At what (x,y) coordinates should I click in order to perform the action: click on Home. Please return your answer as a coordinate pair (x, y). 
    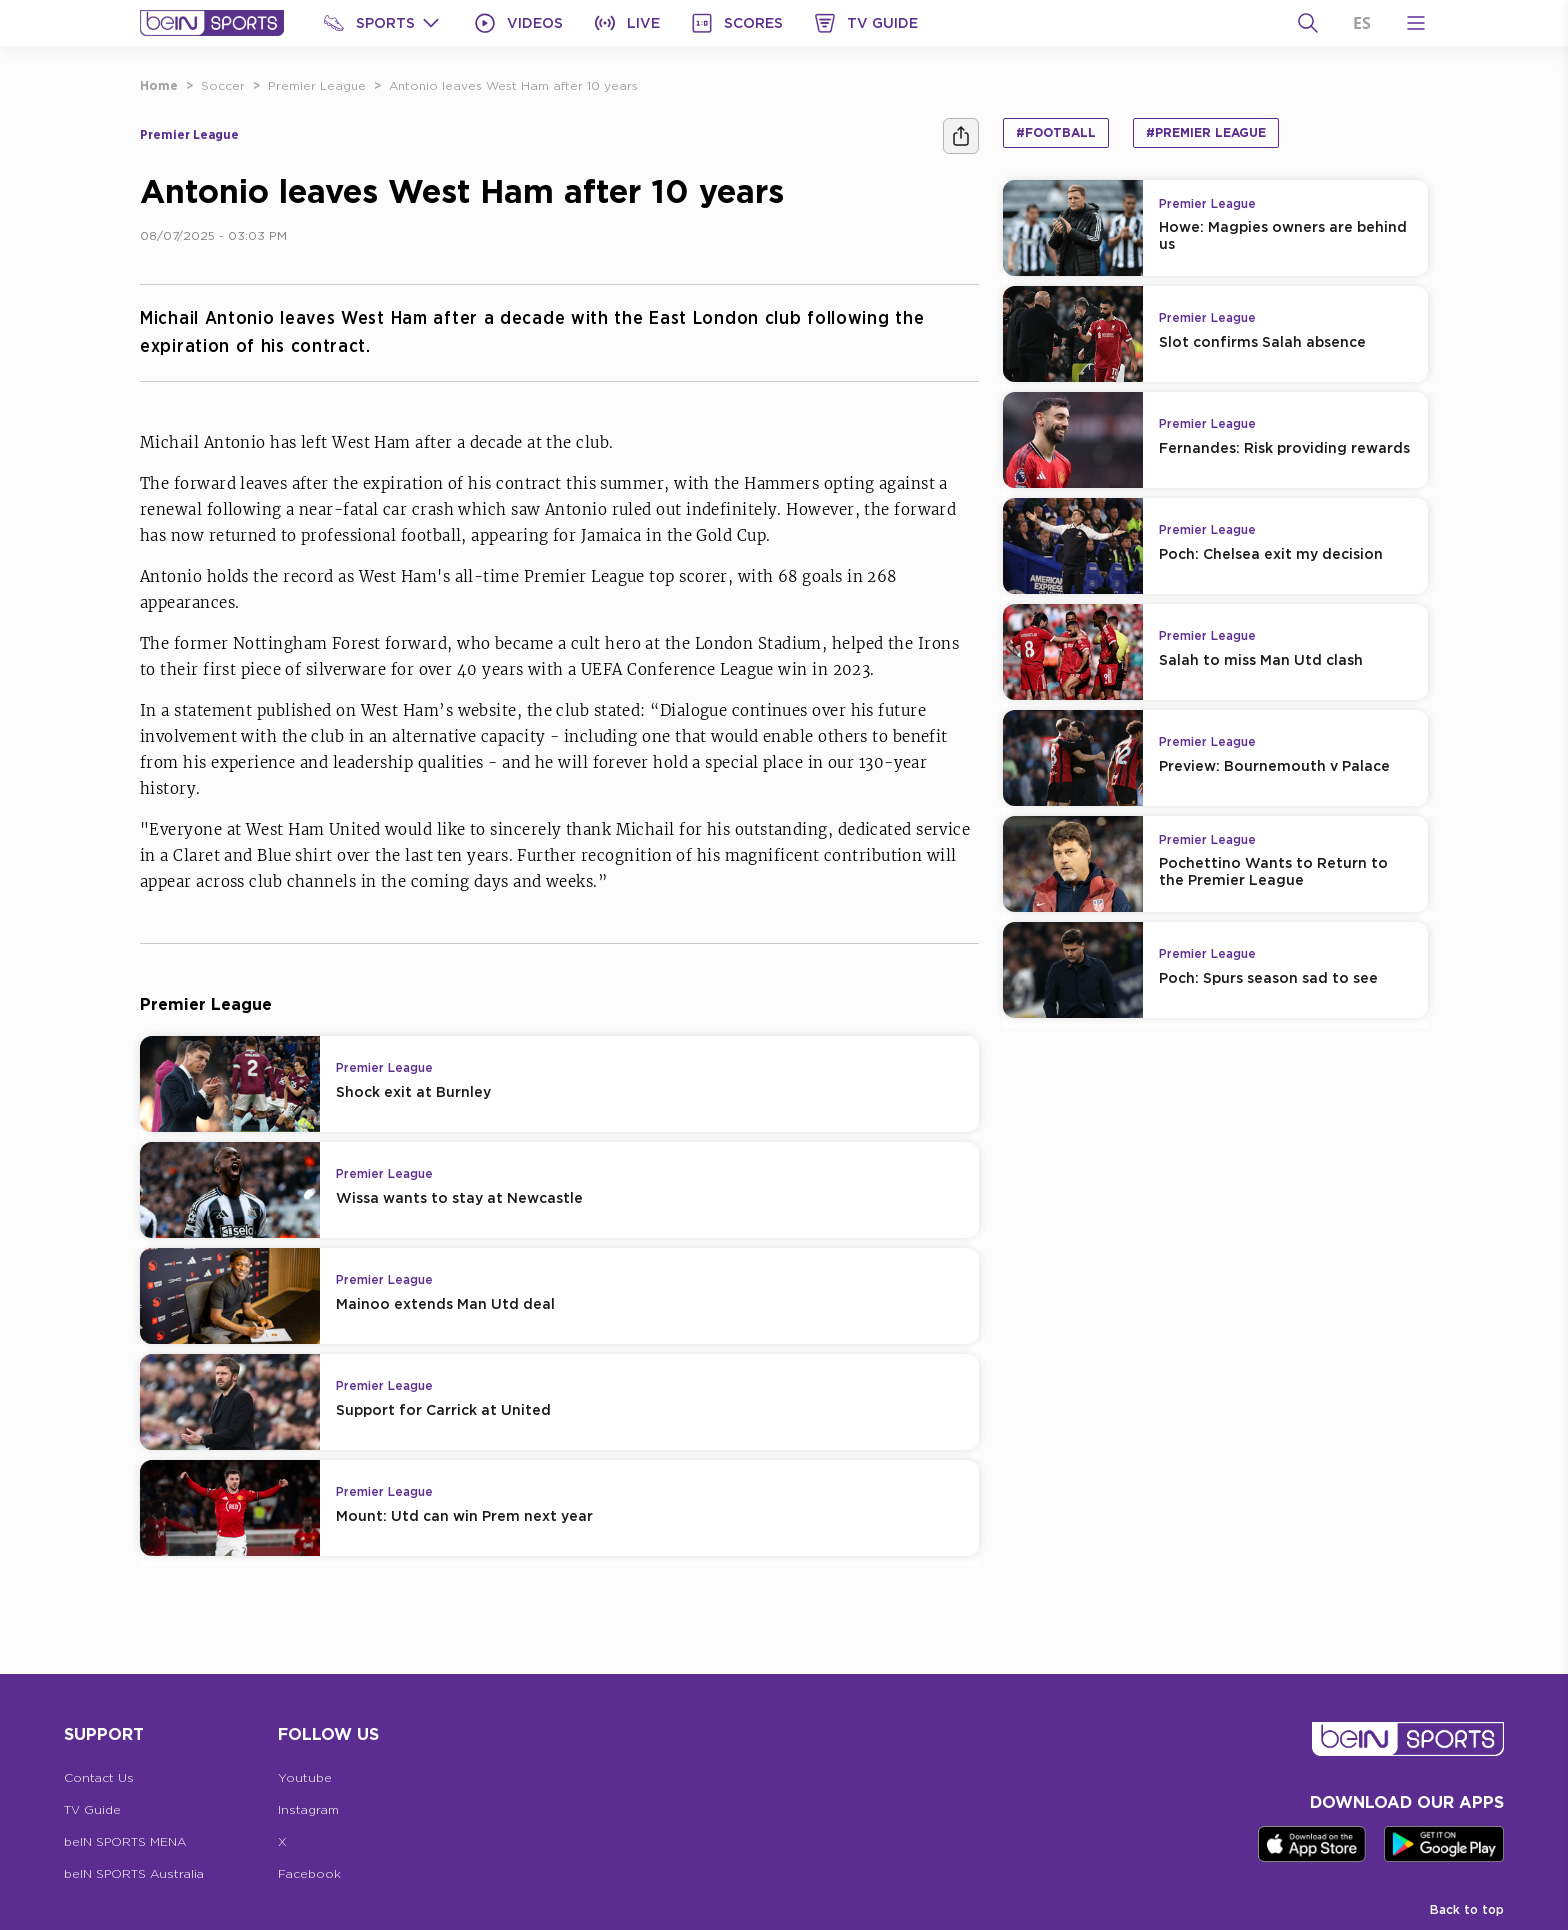
    Looking at the image, I should click on (159, 85).